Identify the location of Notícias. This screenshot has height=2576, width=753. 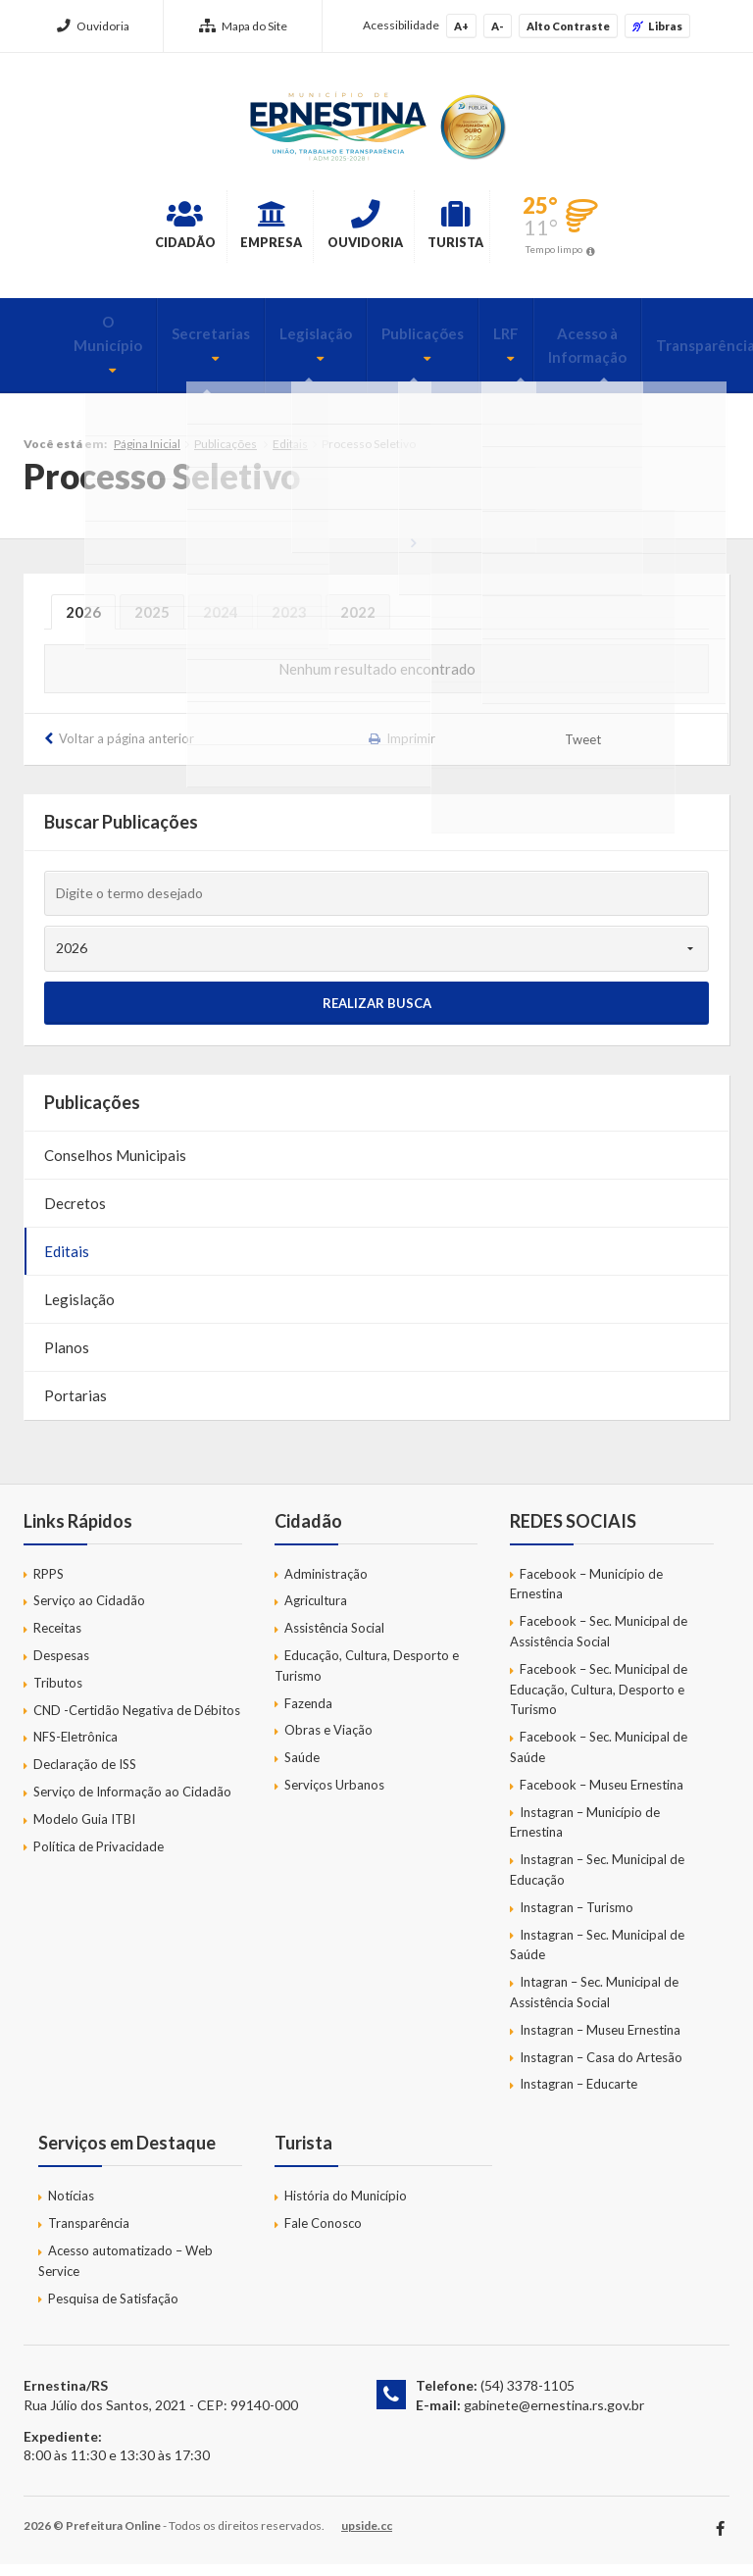
(71, 2208).